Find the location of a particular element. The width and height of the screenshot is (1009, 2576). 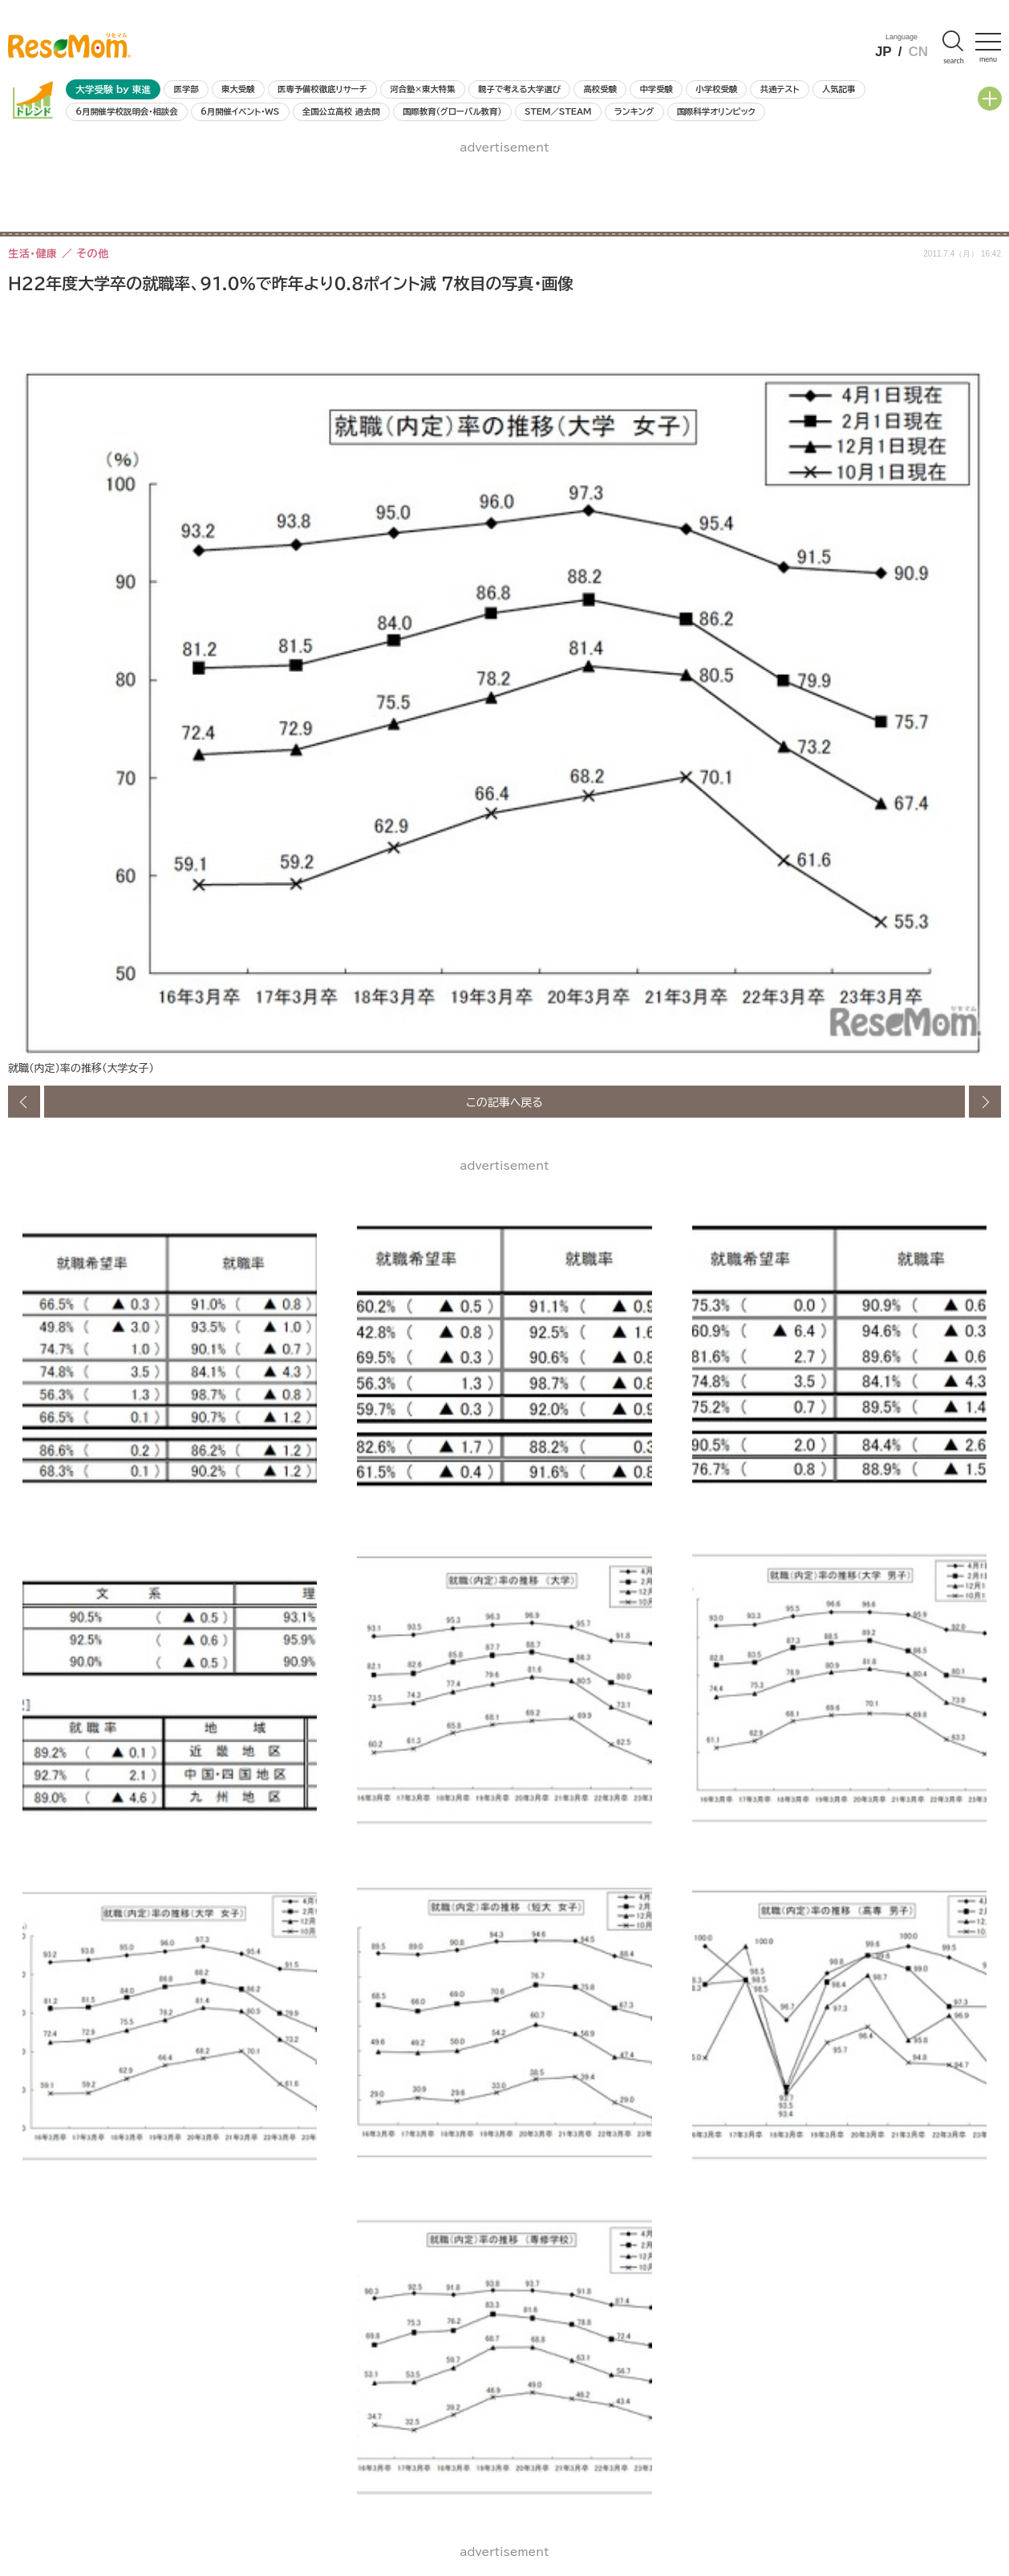

東大受験 is located at coordinates (238, 89).